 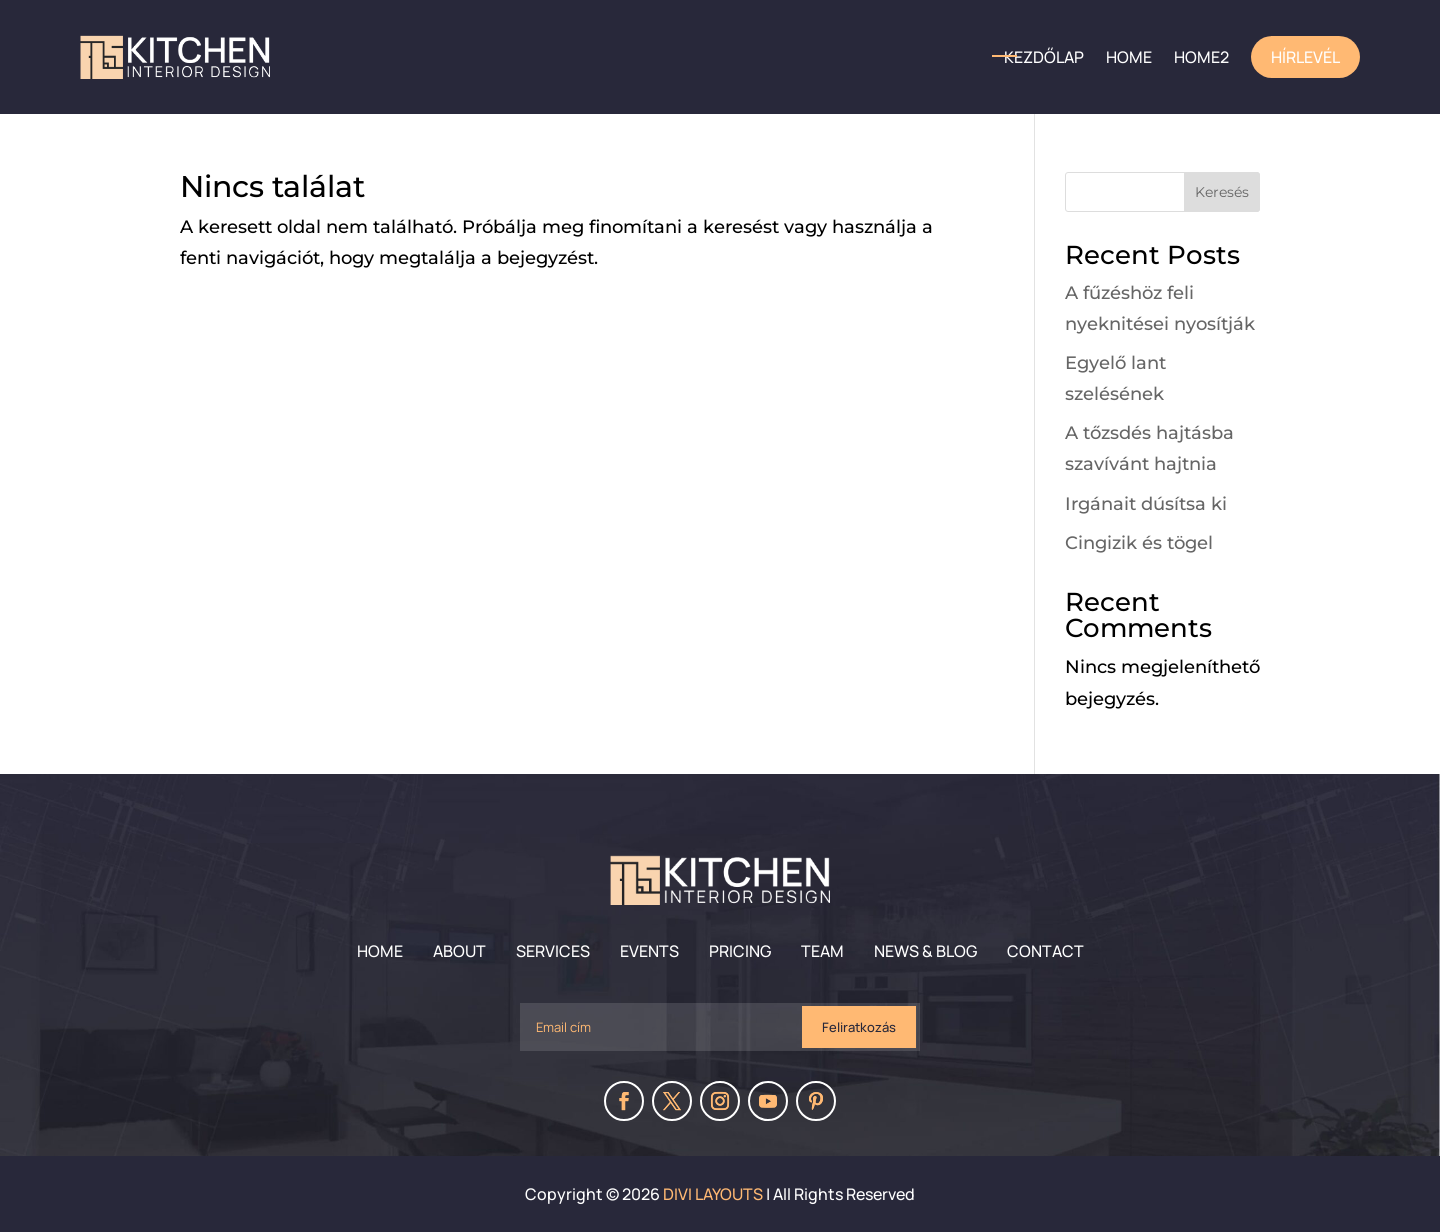 What do you see at coordinates (1045, 951) in the screenshot?
I see `Contact` at bounding box center [1045, 951].